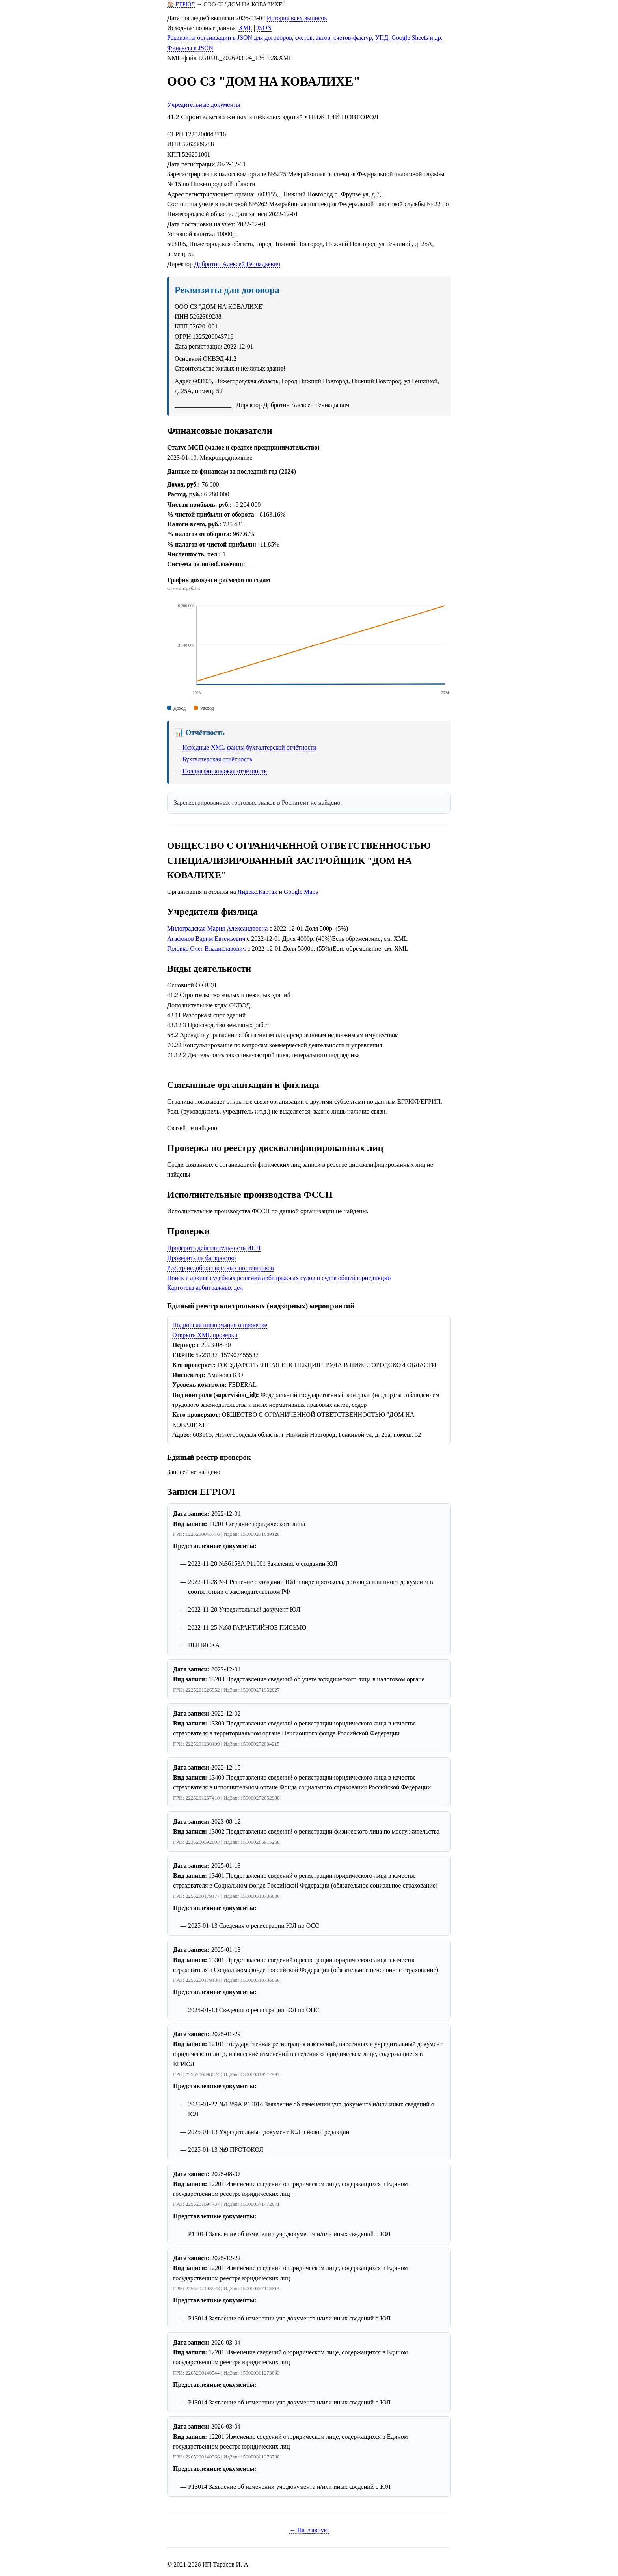 The width and height of the screenshot is (618, 2576). What do you see at coordinates (224, 771) in the screenshot?
I see `Полная финансовая отчётность` at bounding box center [224, 771].